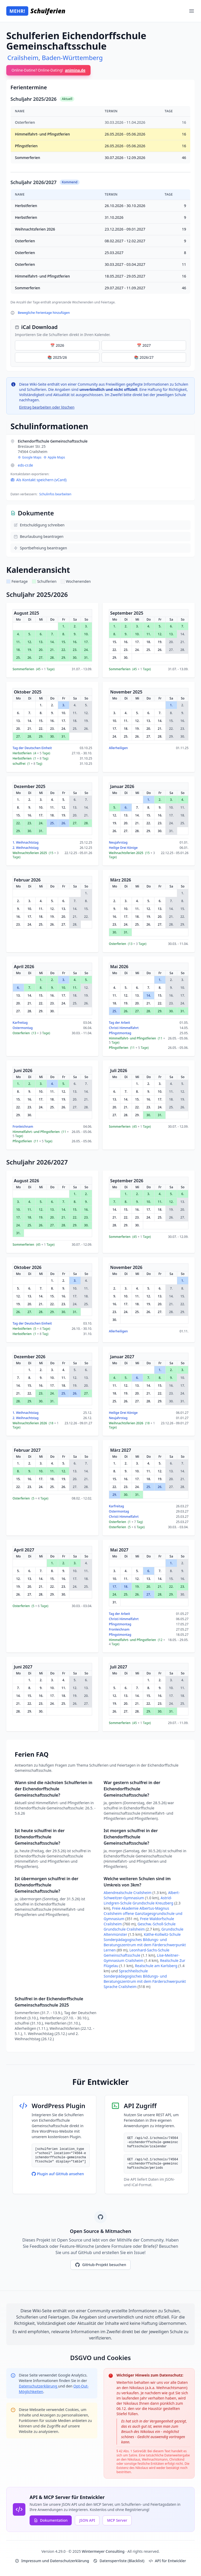 The height and width of the screenshot is (2576, 201). Describe the element at coordinates (25, 465) in the screenshot. I see `eds-cr.de` at that location.